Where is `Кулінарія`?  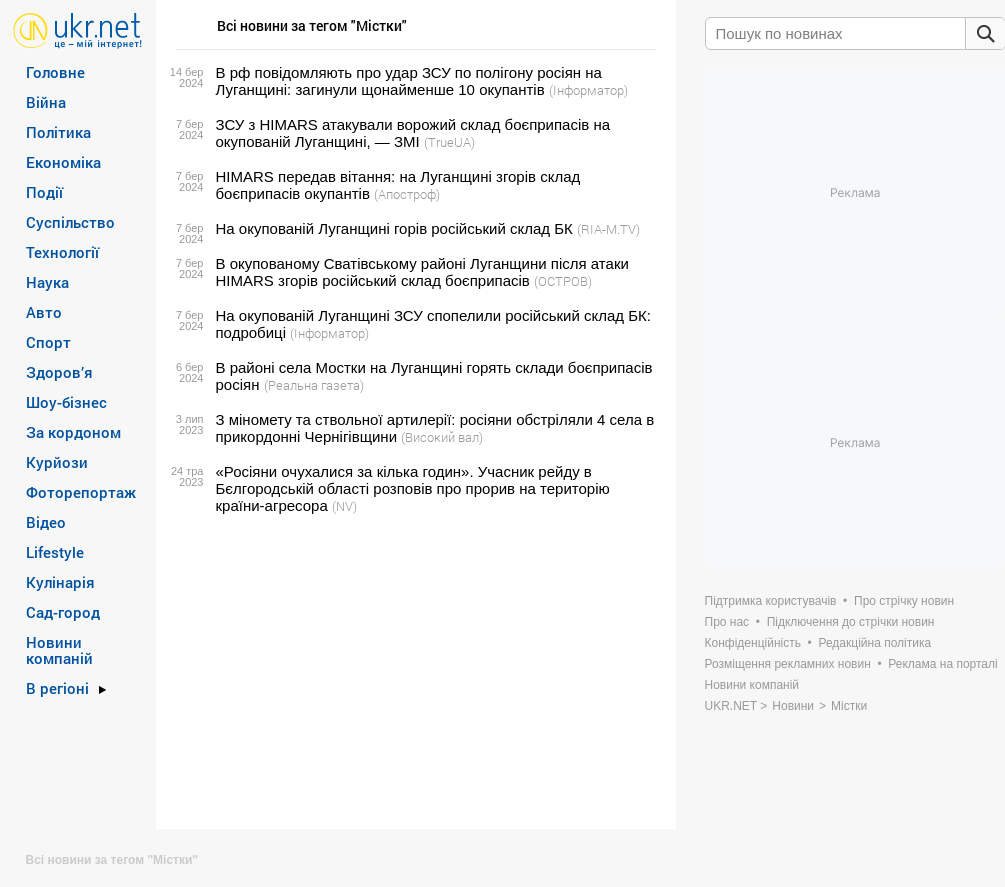
Кулінарія is located at coordinates (60, 582).